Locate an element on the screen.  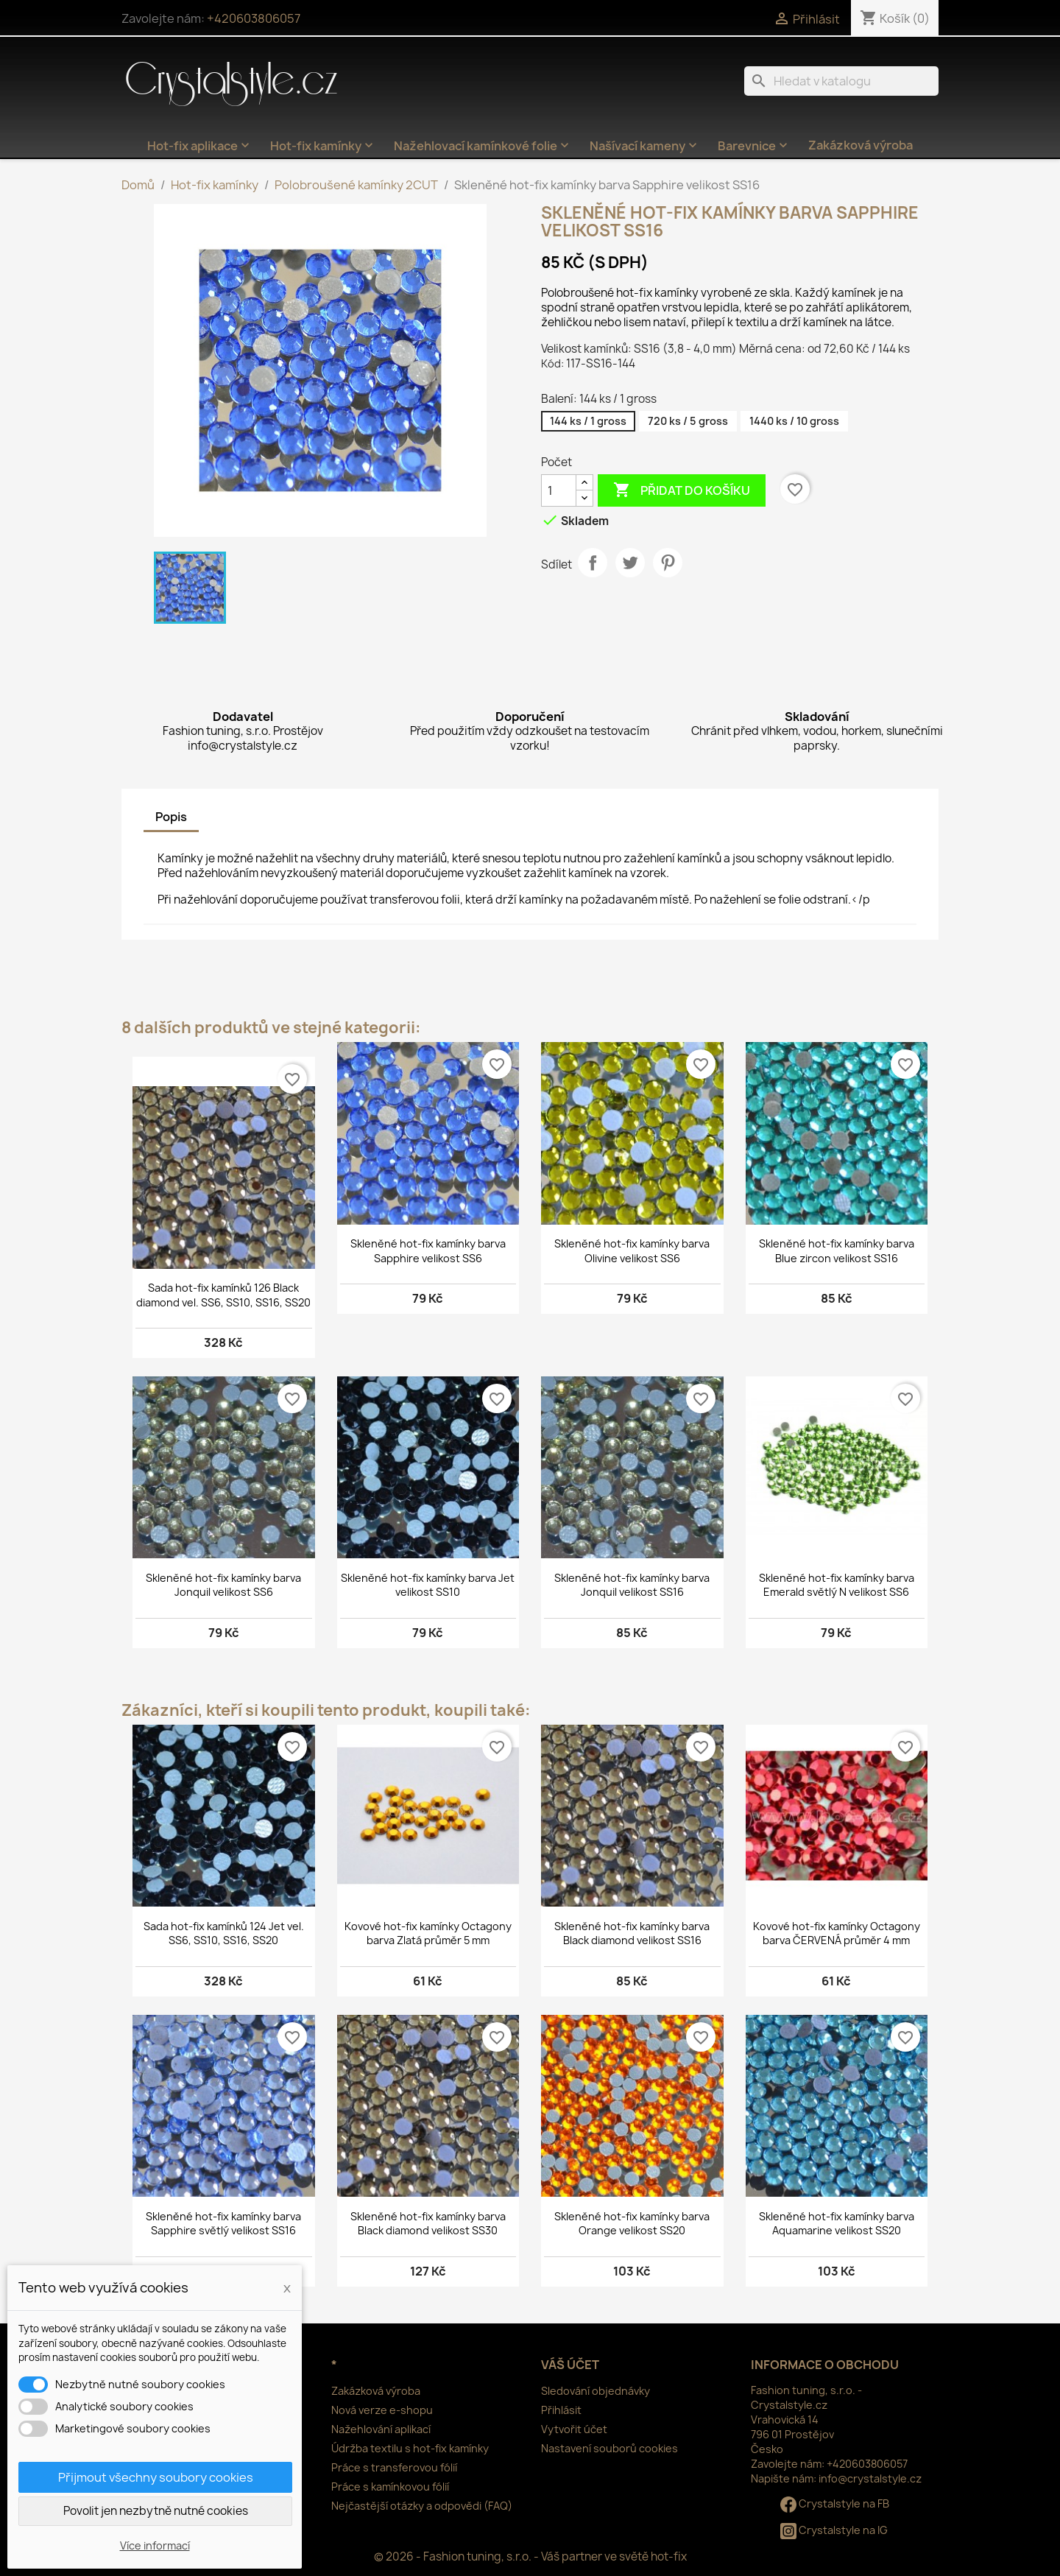
Sada hot-fix kamínků 126 Black diamond vel. SS6, SS10, SS16, SS20 is located at coordinates (223, 1295).